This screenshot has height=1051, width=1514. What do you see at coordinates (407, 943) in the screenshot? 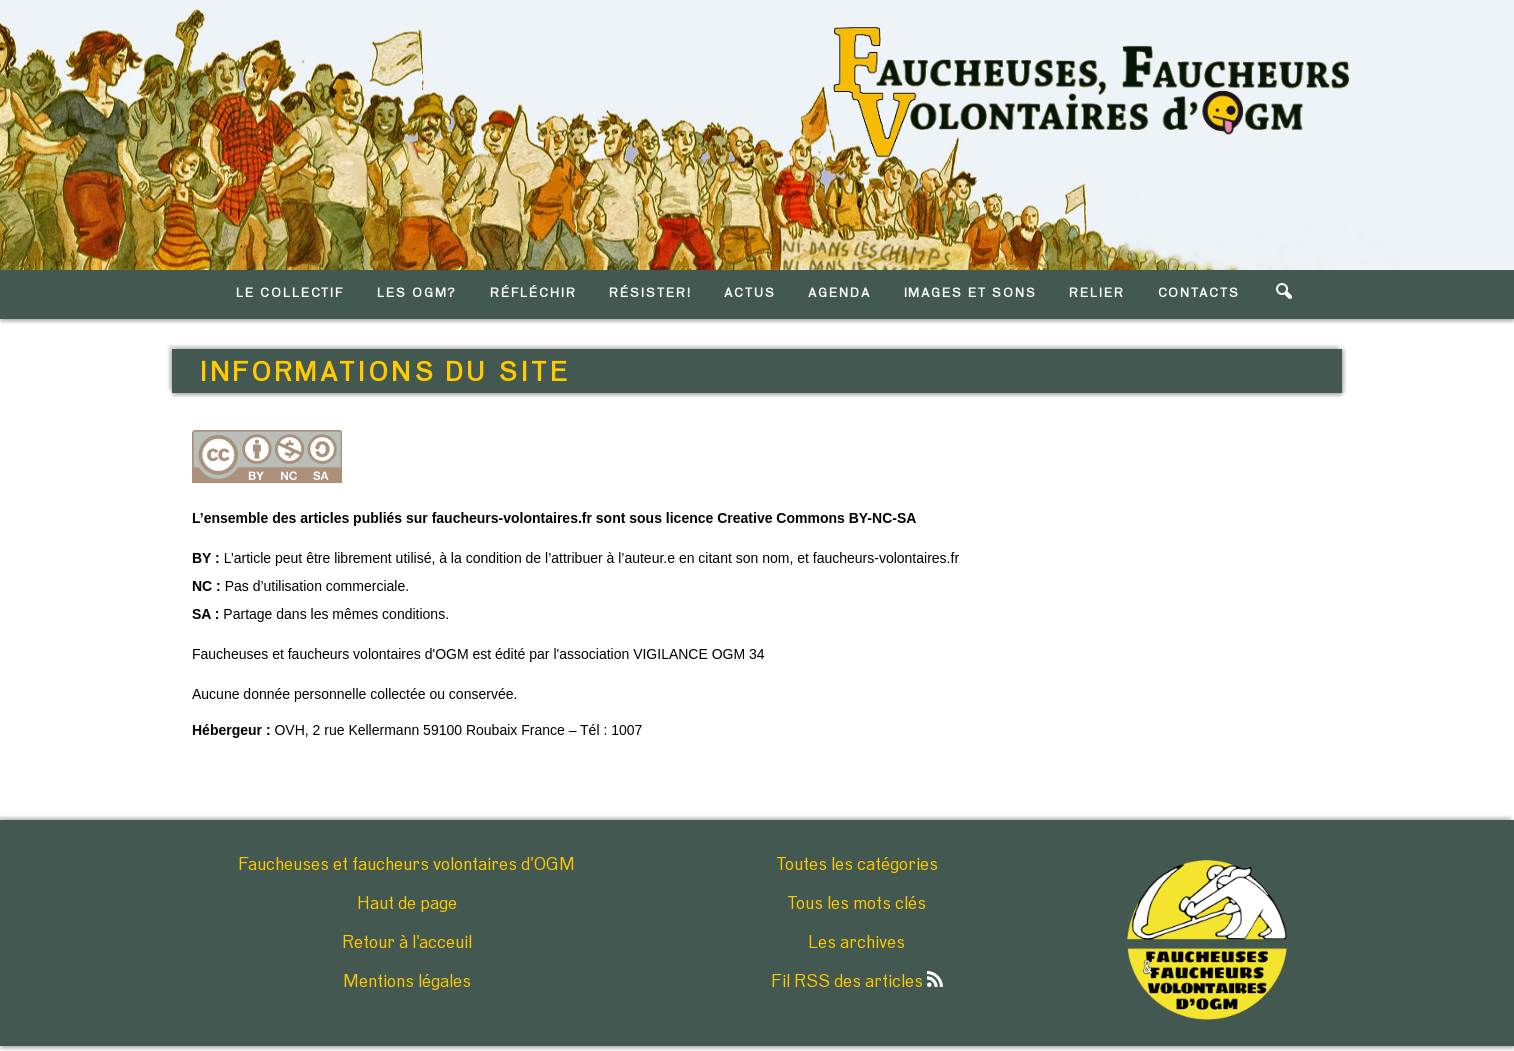
I see `Retour à l'acceuil` at bounding box center [407, 943].